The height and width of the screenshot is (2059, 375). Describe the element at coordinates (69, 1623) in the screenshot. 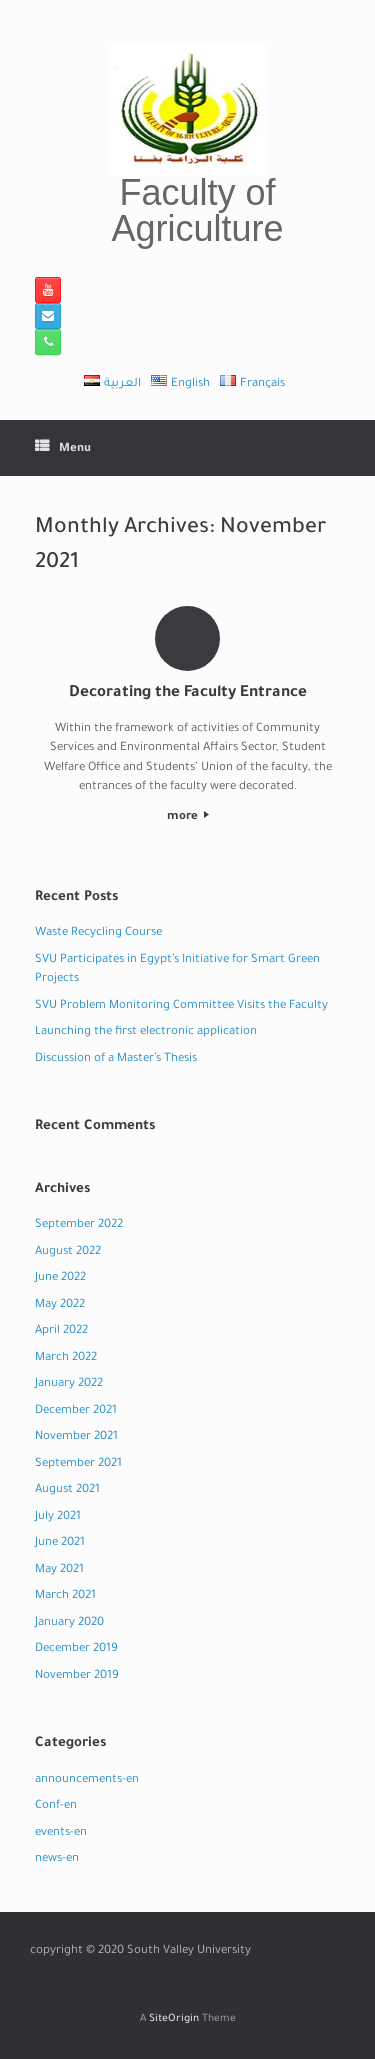

I see `January 2020` at that location.